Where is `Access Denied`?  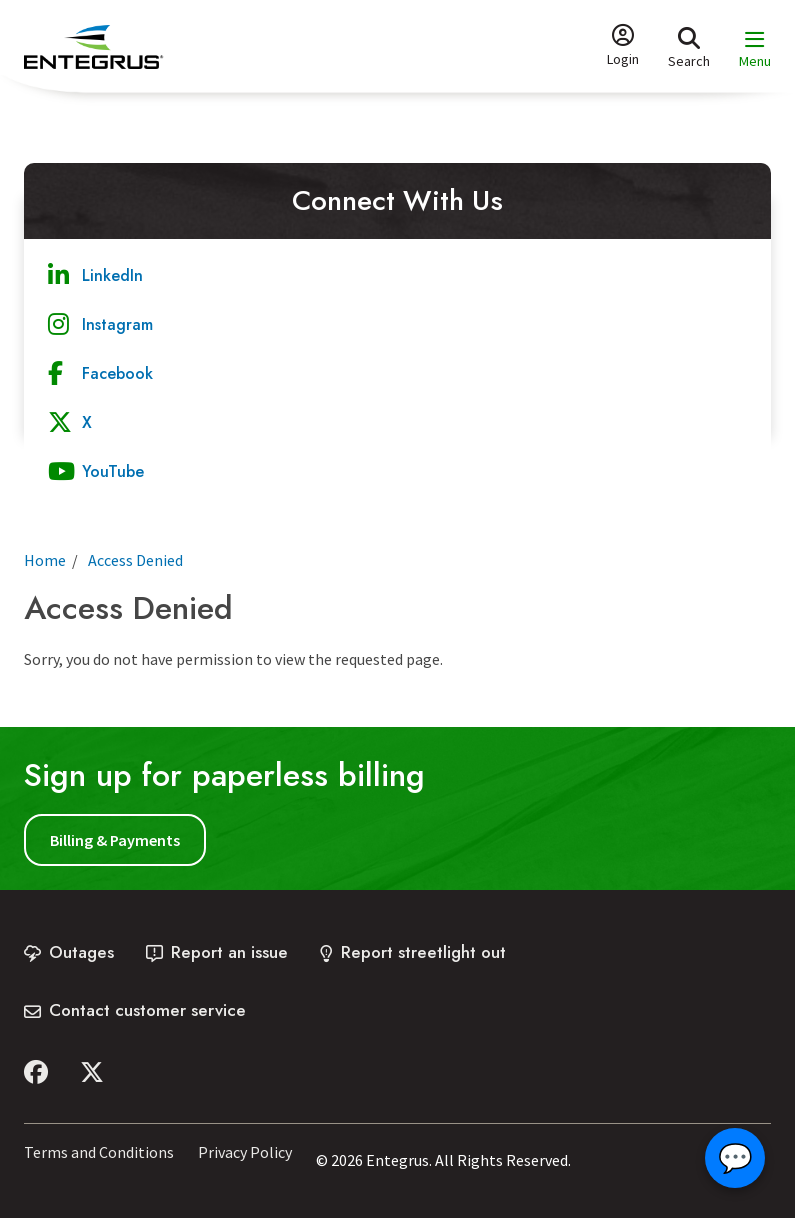 Access Denied is located at coordinates (135, 560).